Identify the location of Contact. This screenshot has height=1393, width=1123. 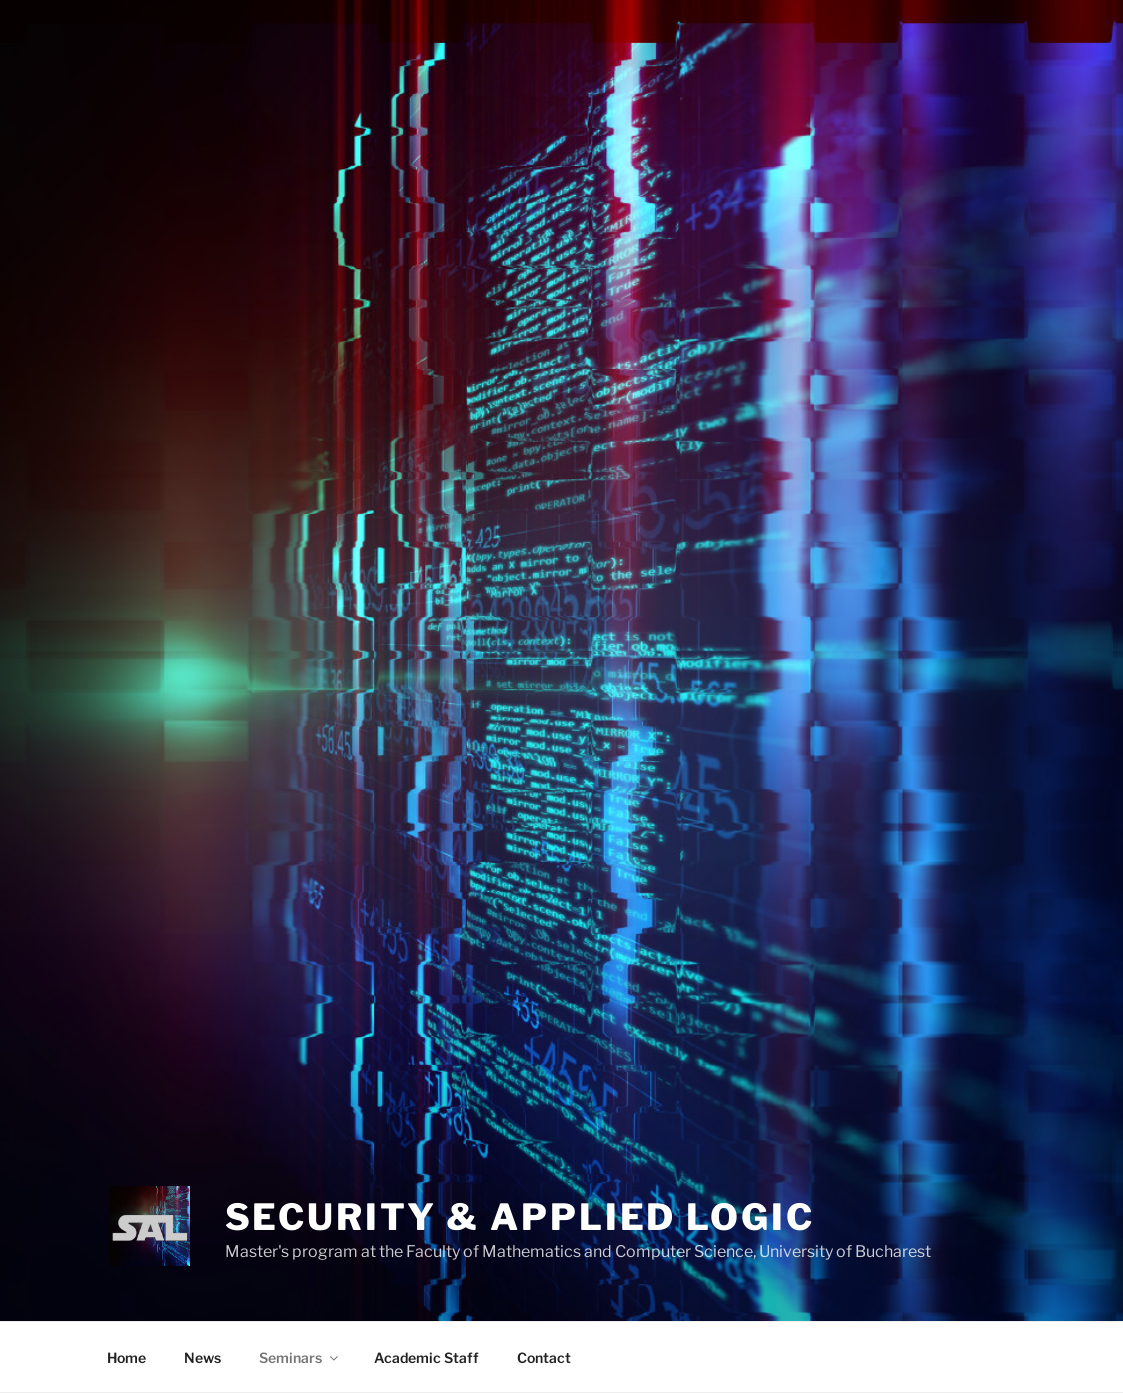
(544, 1357).